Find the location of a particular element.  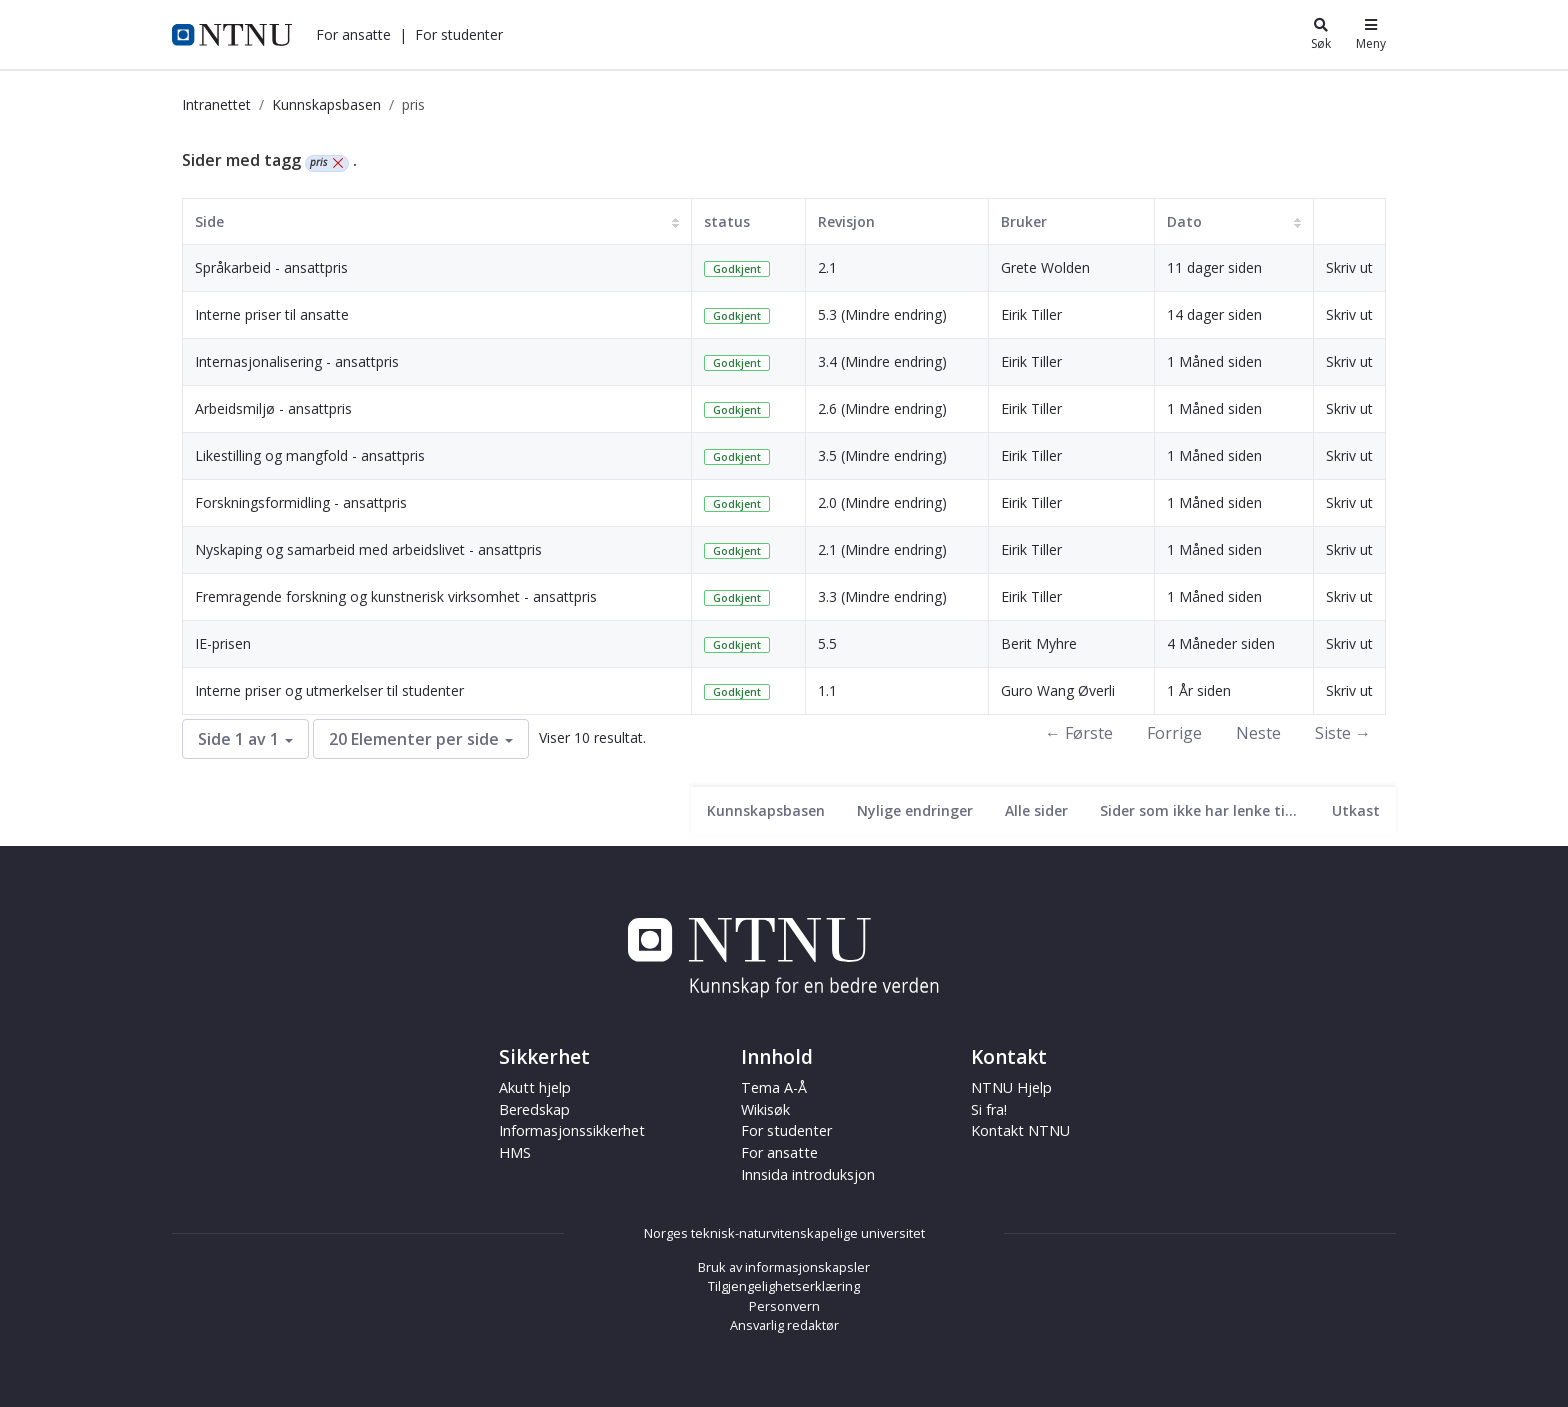

Fremragende forskning og kunstnerisk virksomhet - ansattpris is located at coordinates (396, 596).